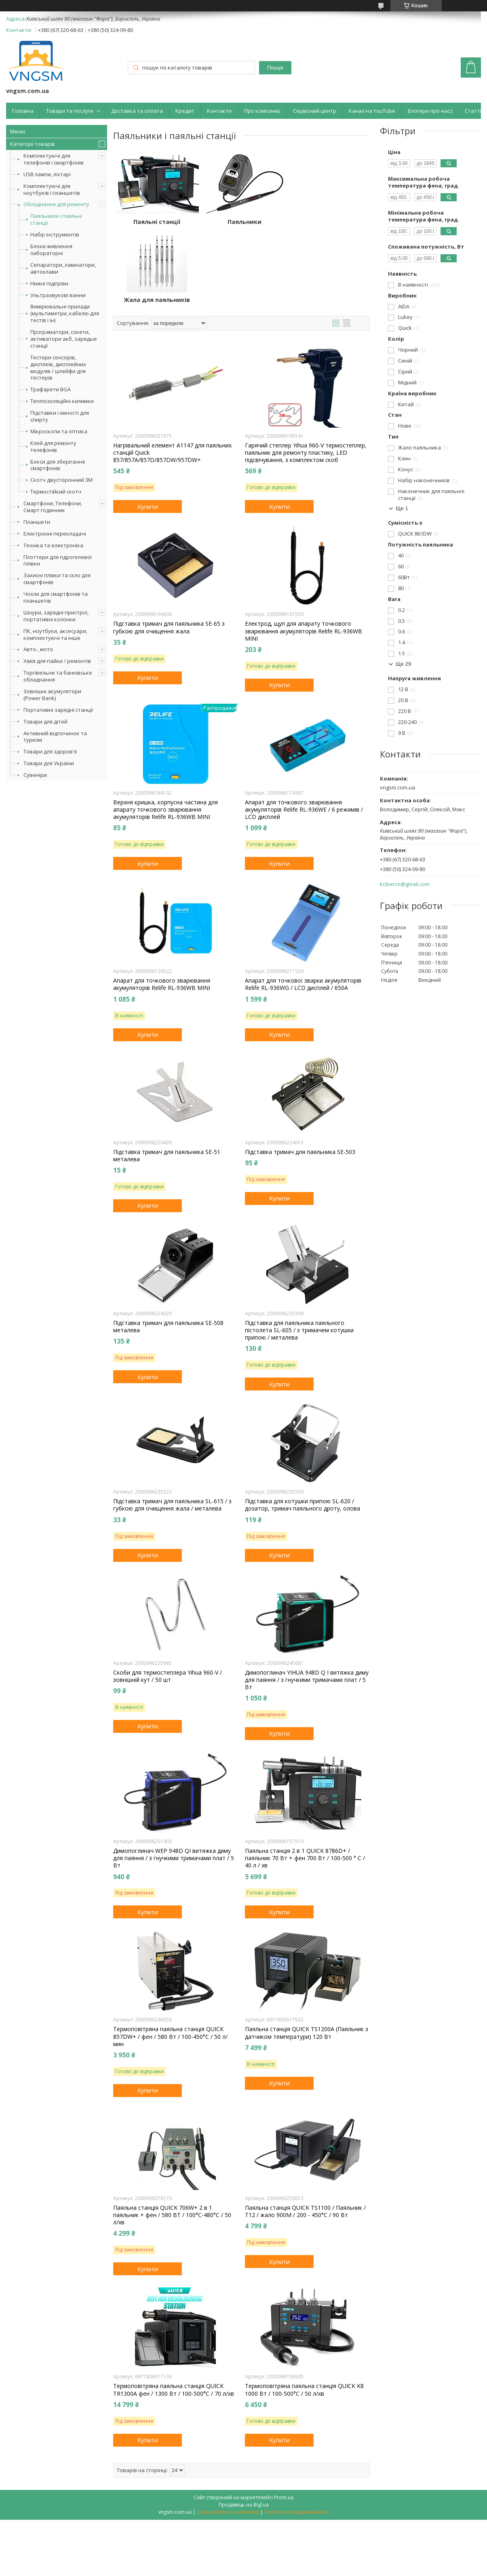 The width and height of the screenshot is (487, 2576). I want to click on Активний відпочинок та туризм, so click(55, 737).